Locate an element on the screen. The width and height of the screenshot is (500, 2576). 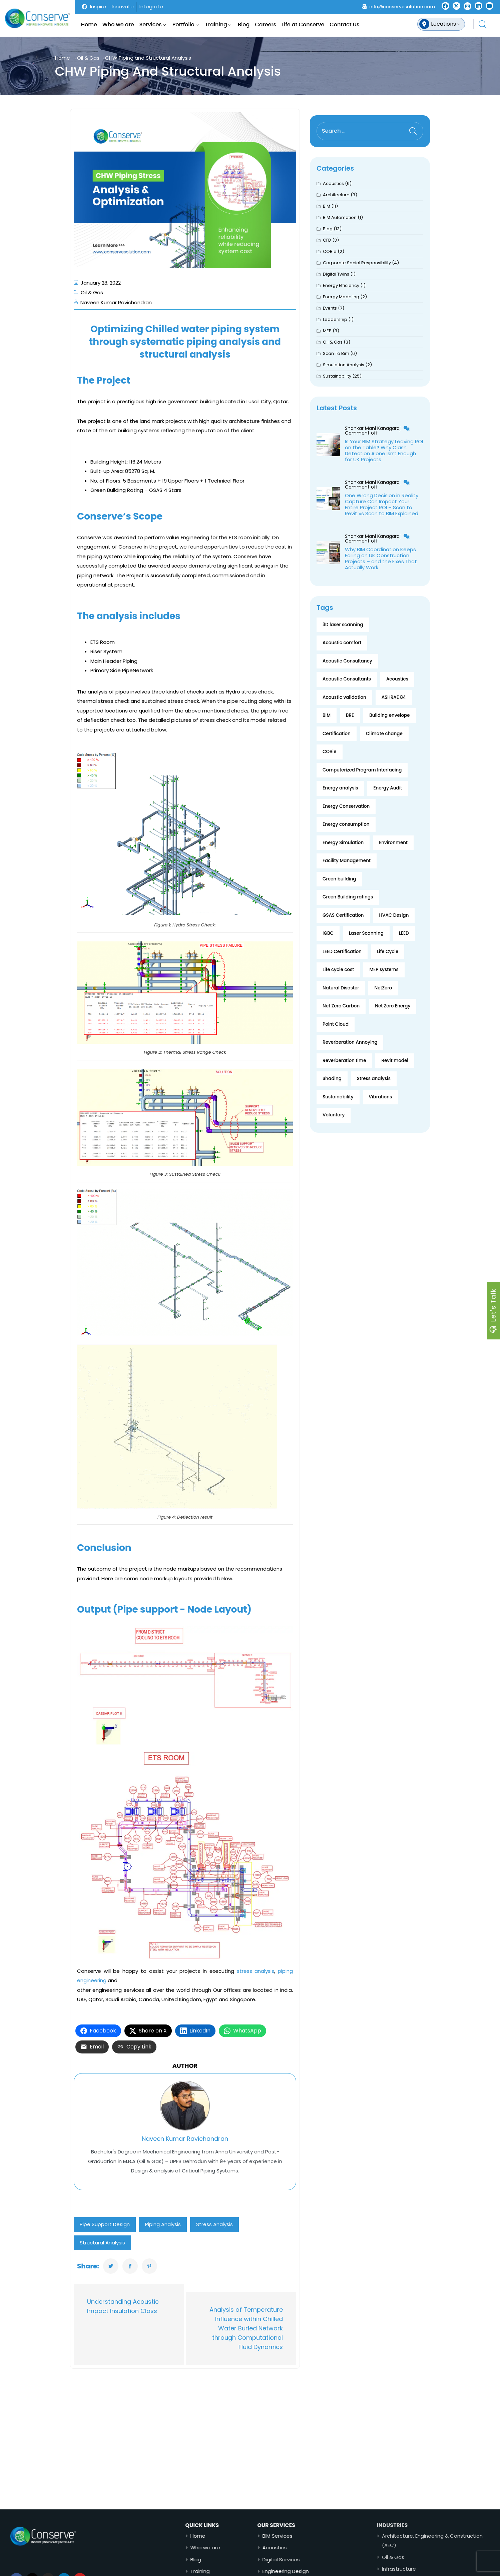
COBie [COBie (2 items)] is located at coordinates (329, 751).